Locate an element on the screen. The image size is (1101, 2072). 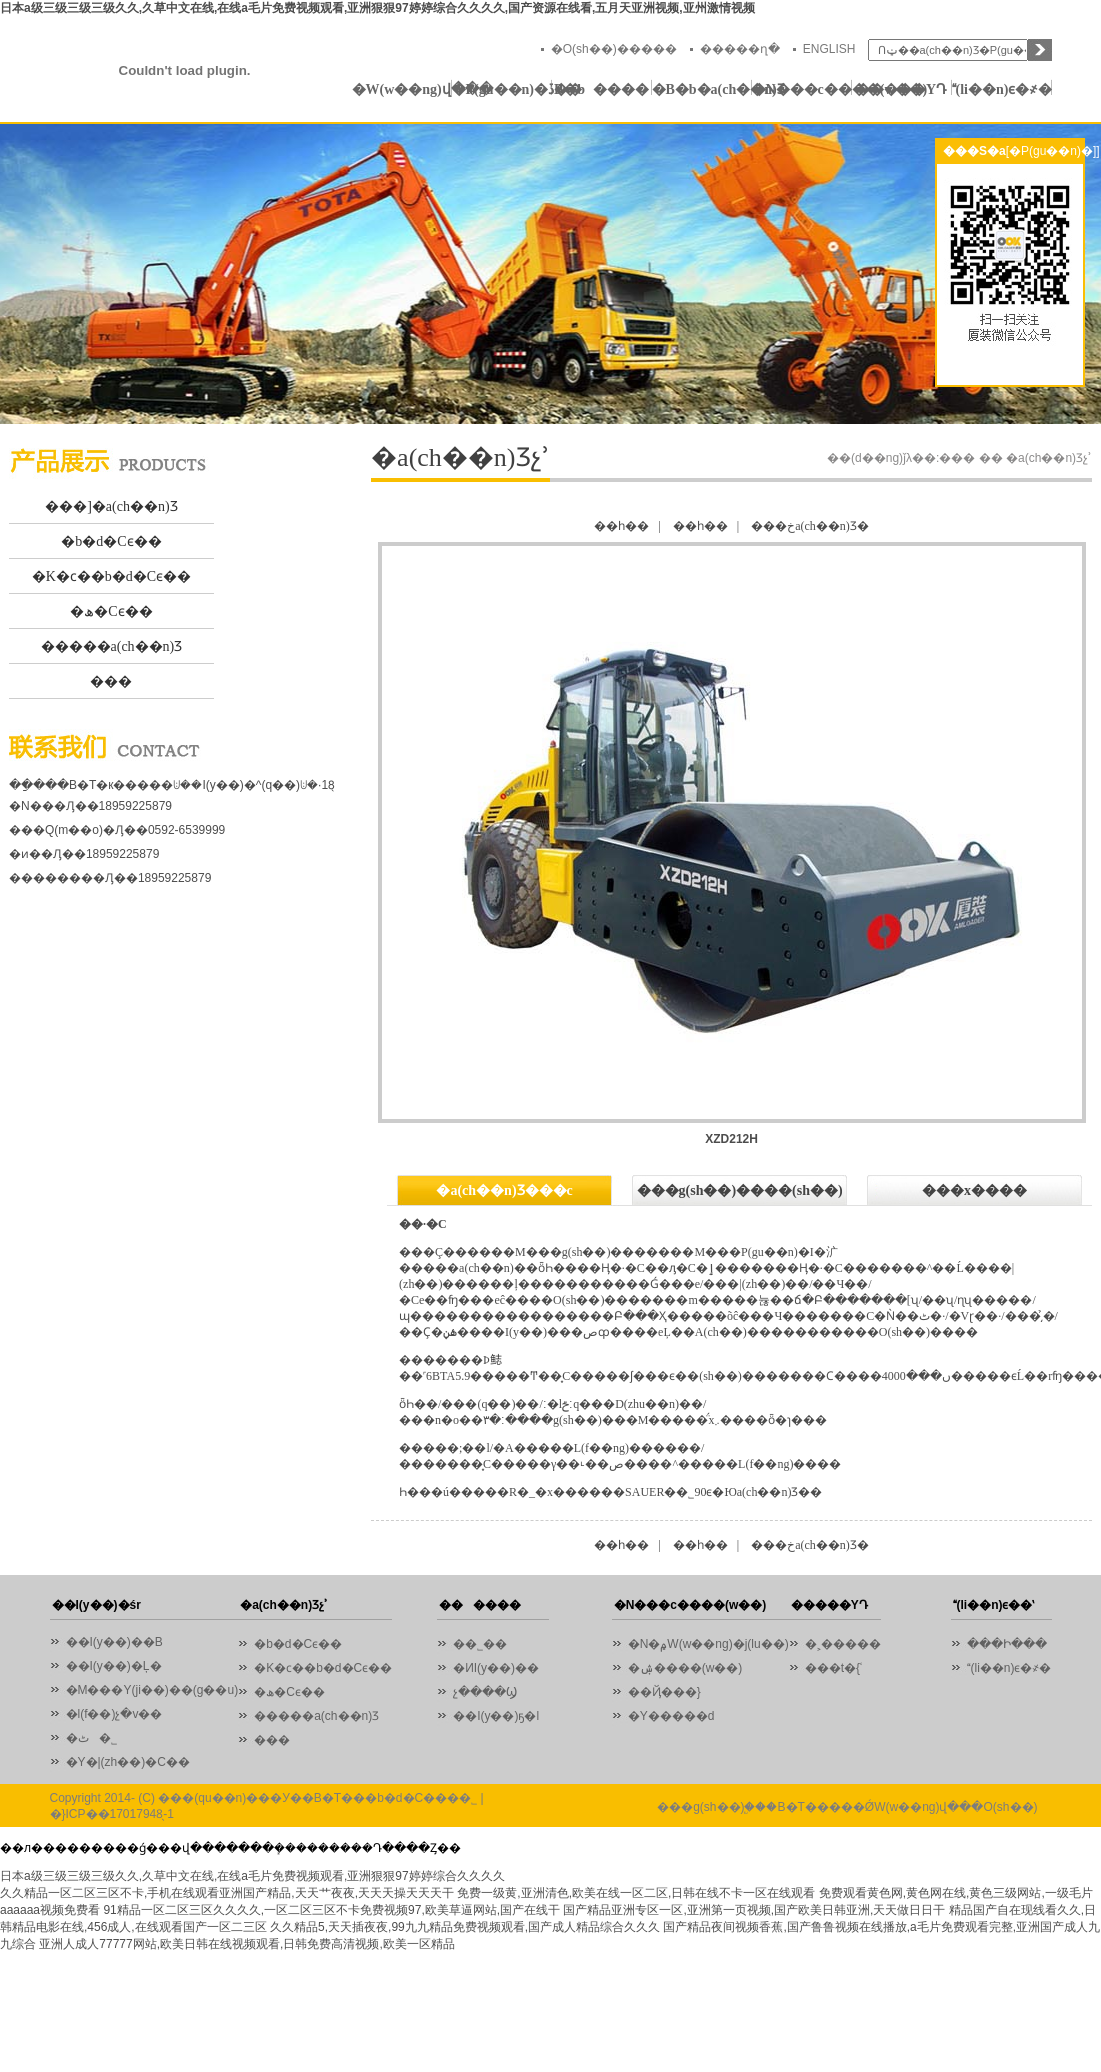
�ھ�Cϵ�� is located at coordinates (111, 611).